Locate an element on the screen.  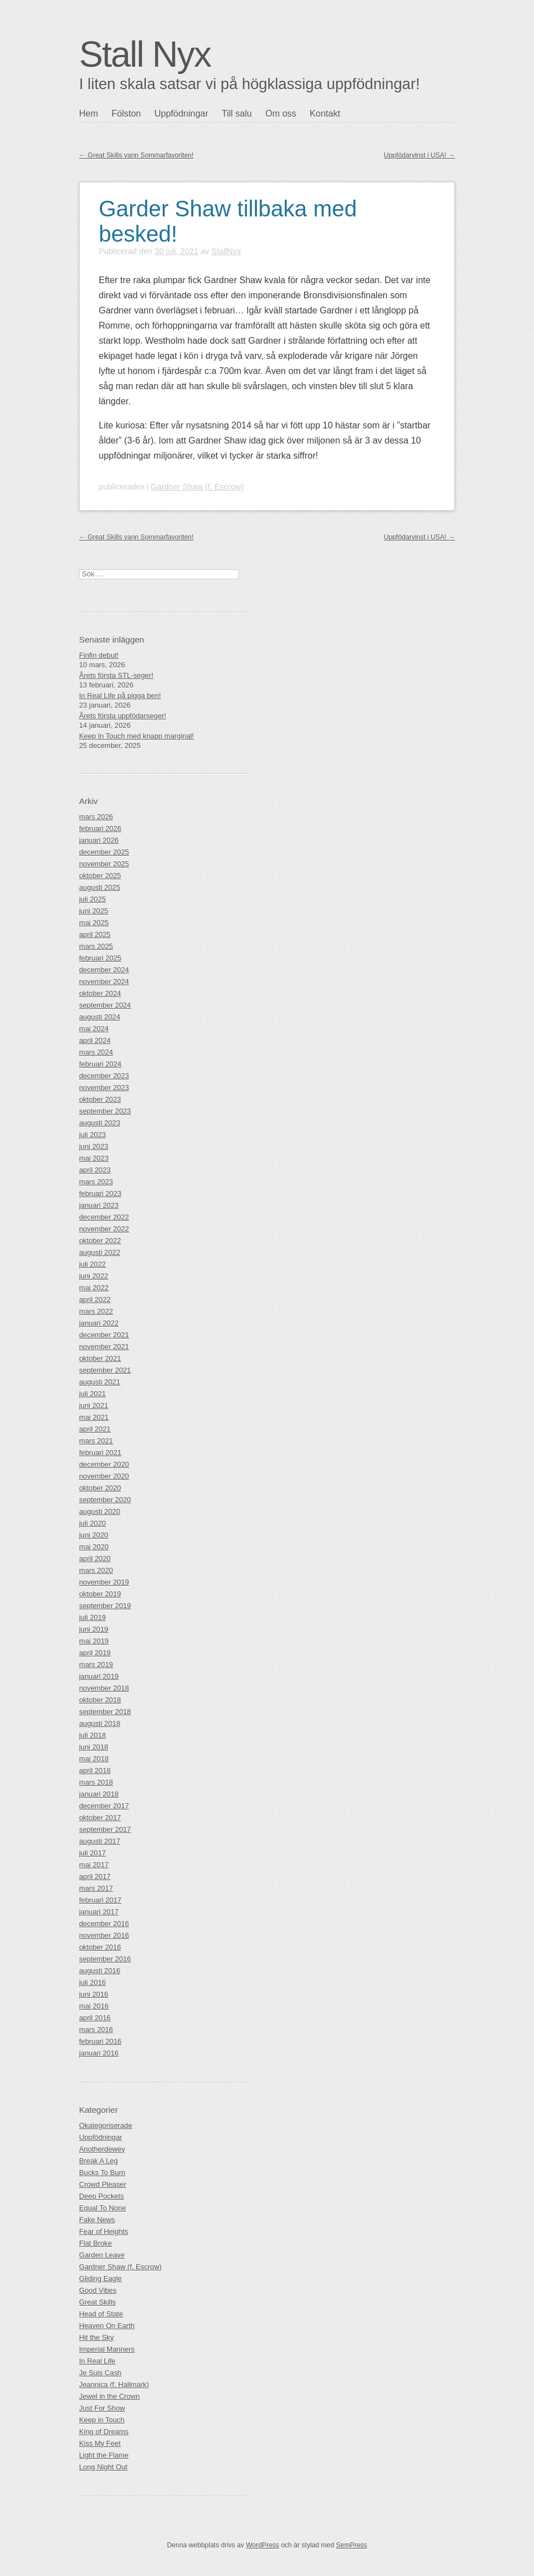
april 2020 is located at coordinates (95, 1558).